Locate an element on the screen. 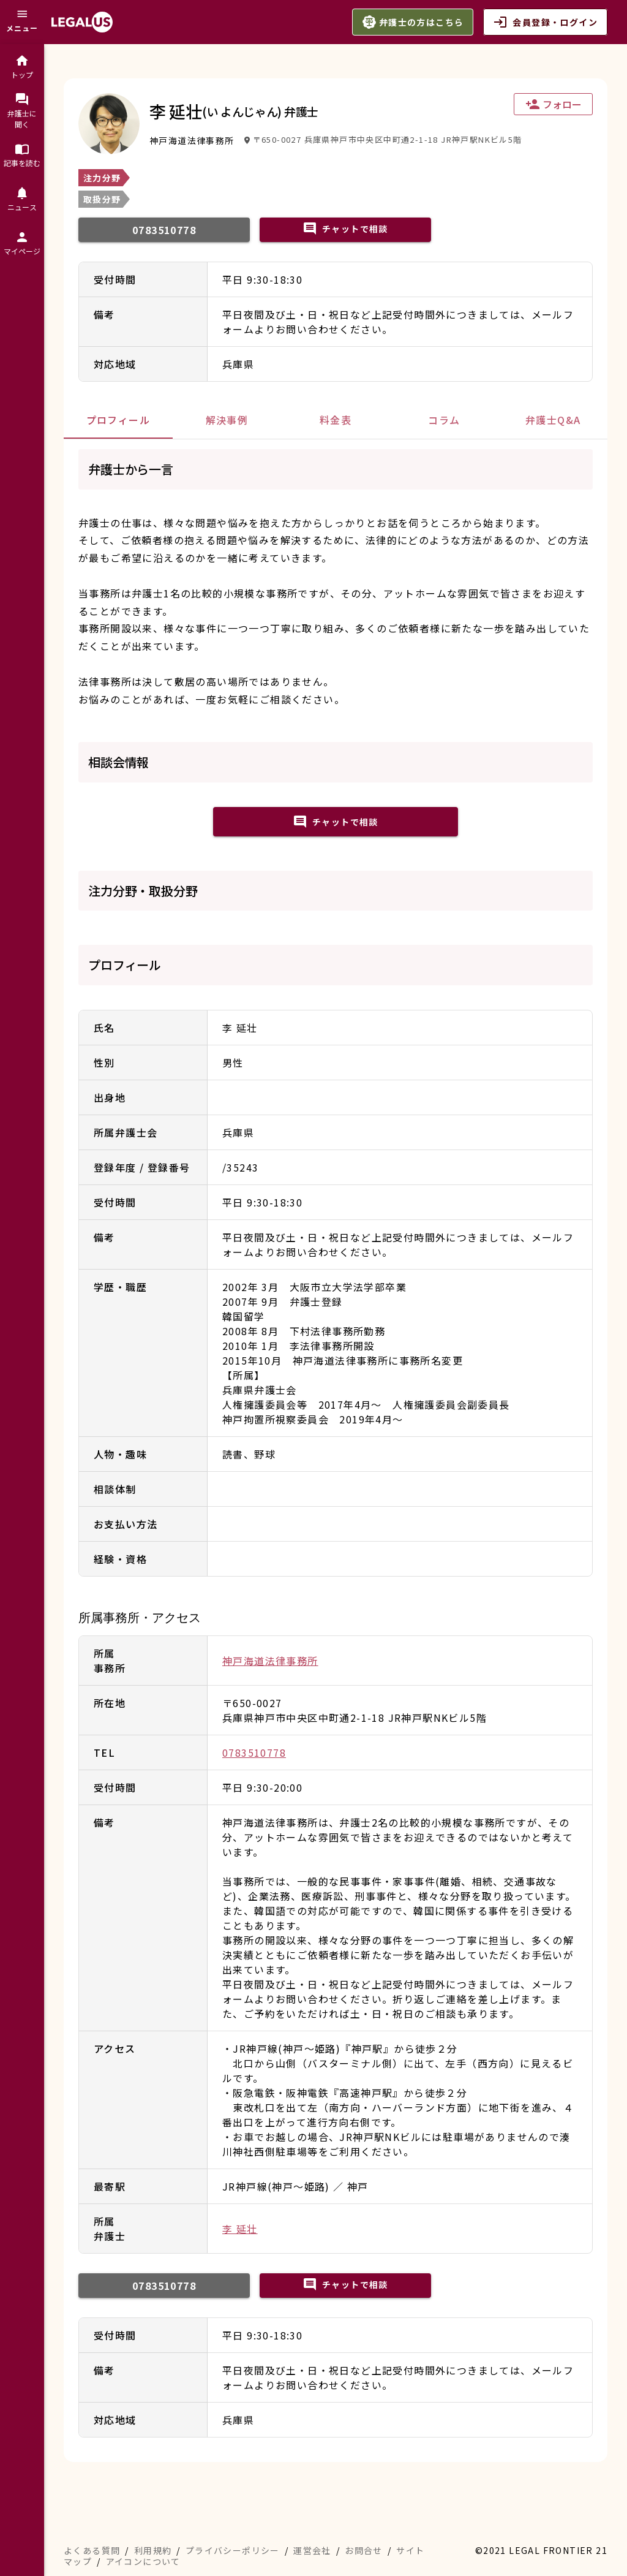 This screenshot has height=2576, width=627. 李 延壮 is located at coordinates (240, 2228).